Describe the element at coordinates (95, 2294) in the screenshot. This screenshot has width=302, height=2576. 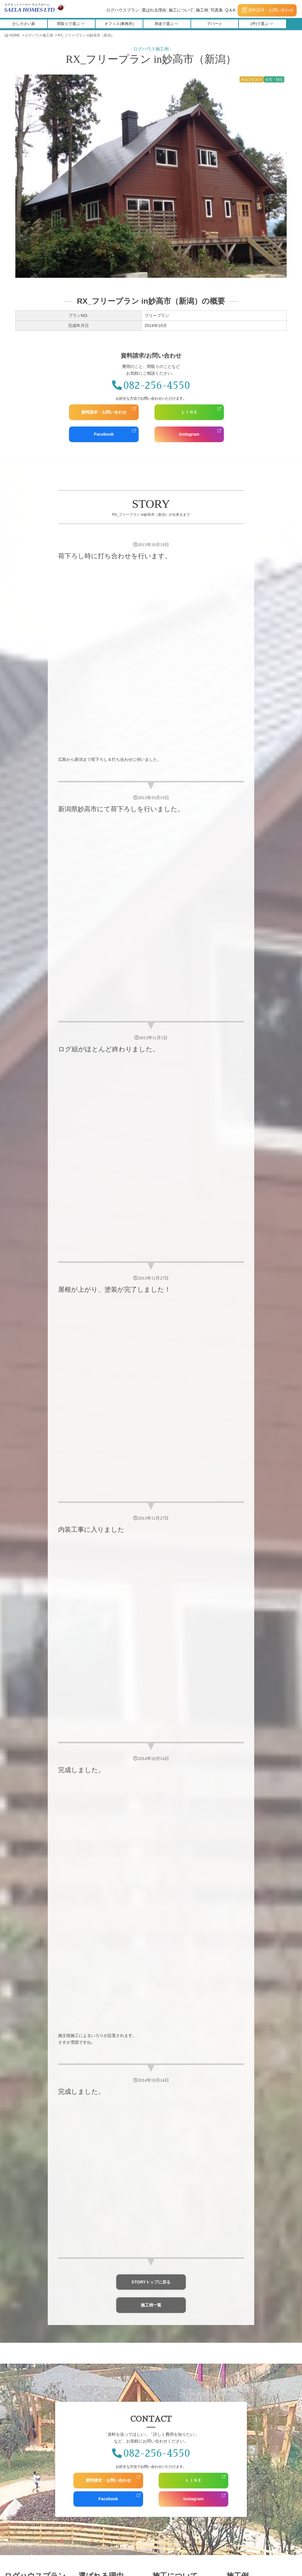
I see `図面変更自由` at that location.